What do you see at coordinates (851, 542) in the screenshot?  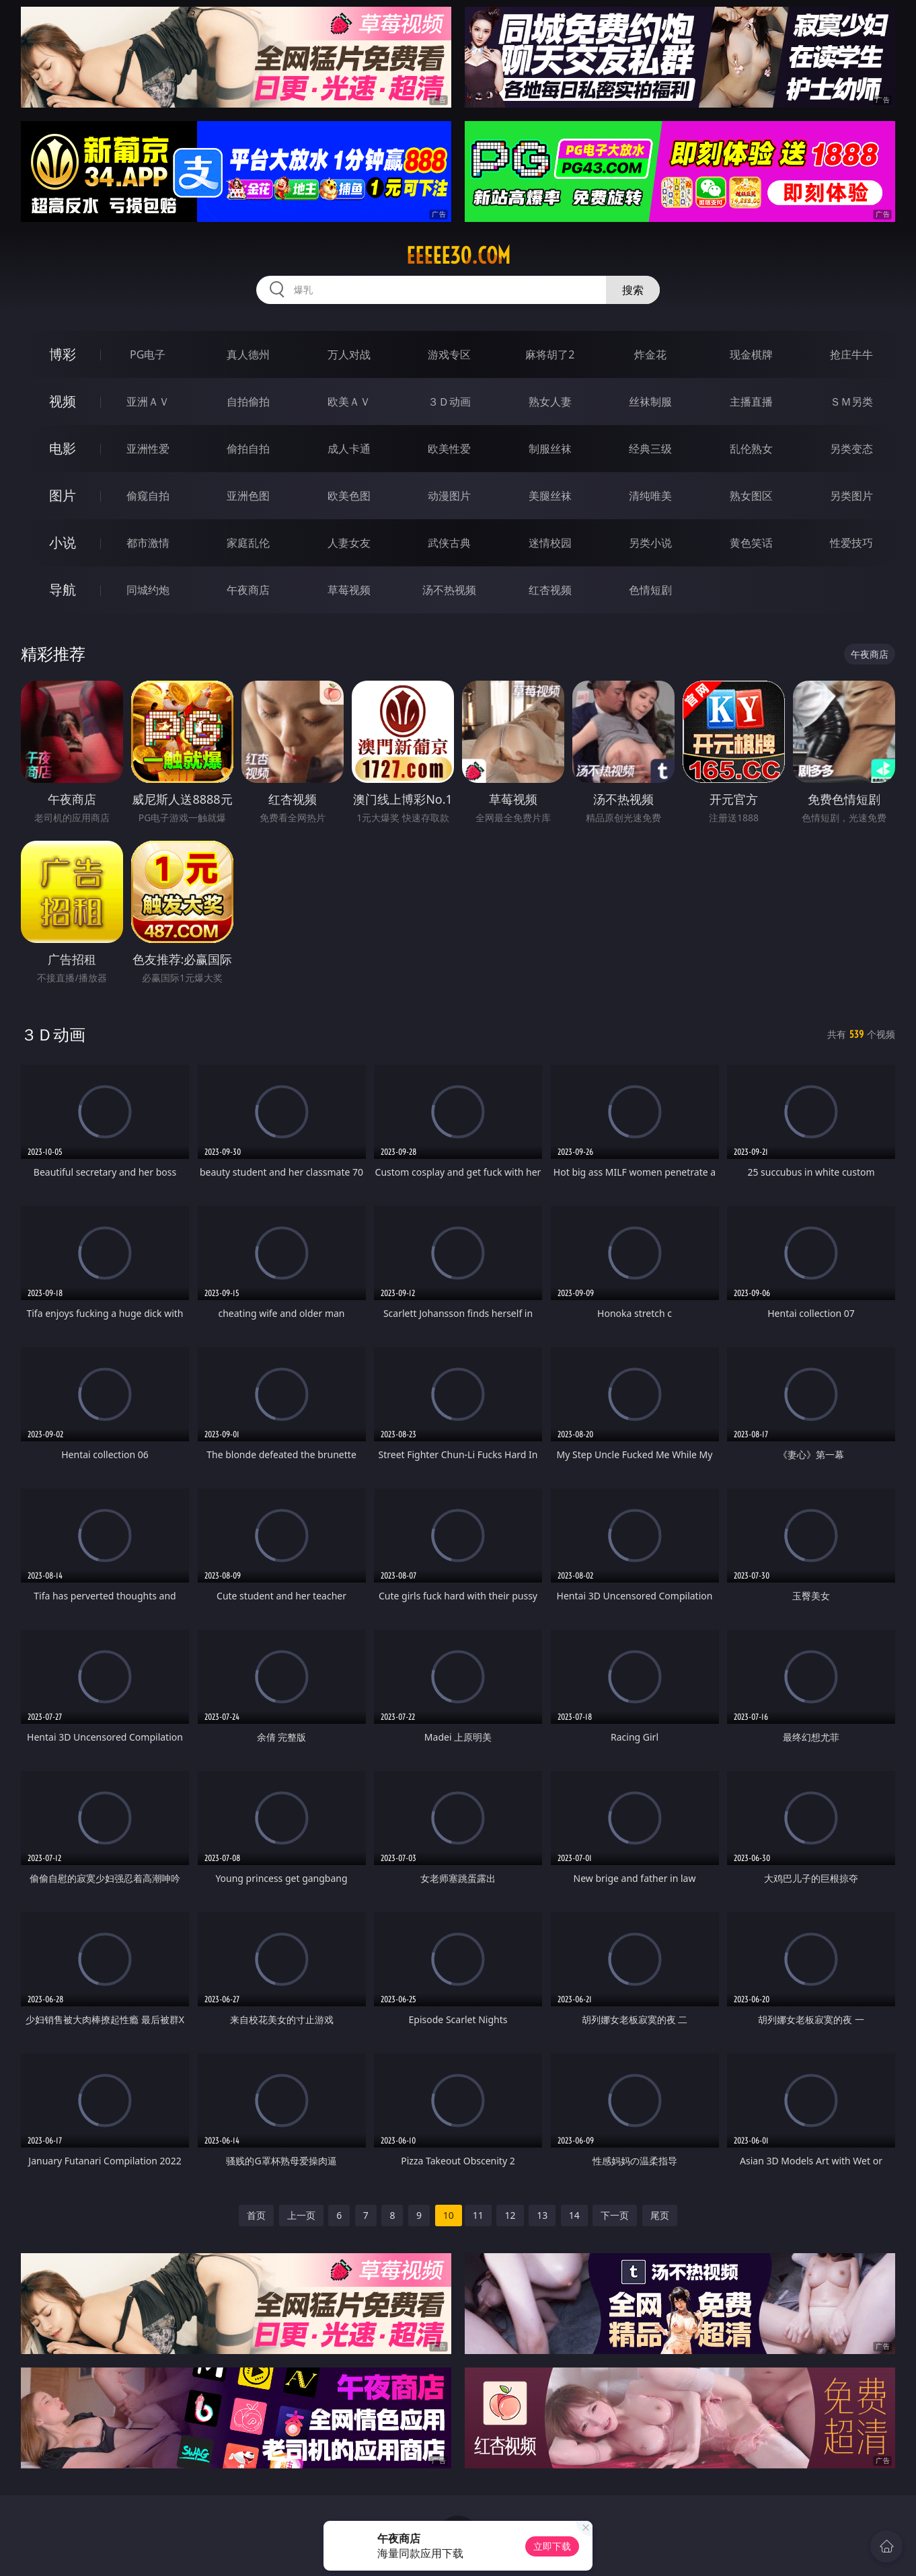 I see `性爱技巧` at bounding box center [851, 542].